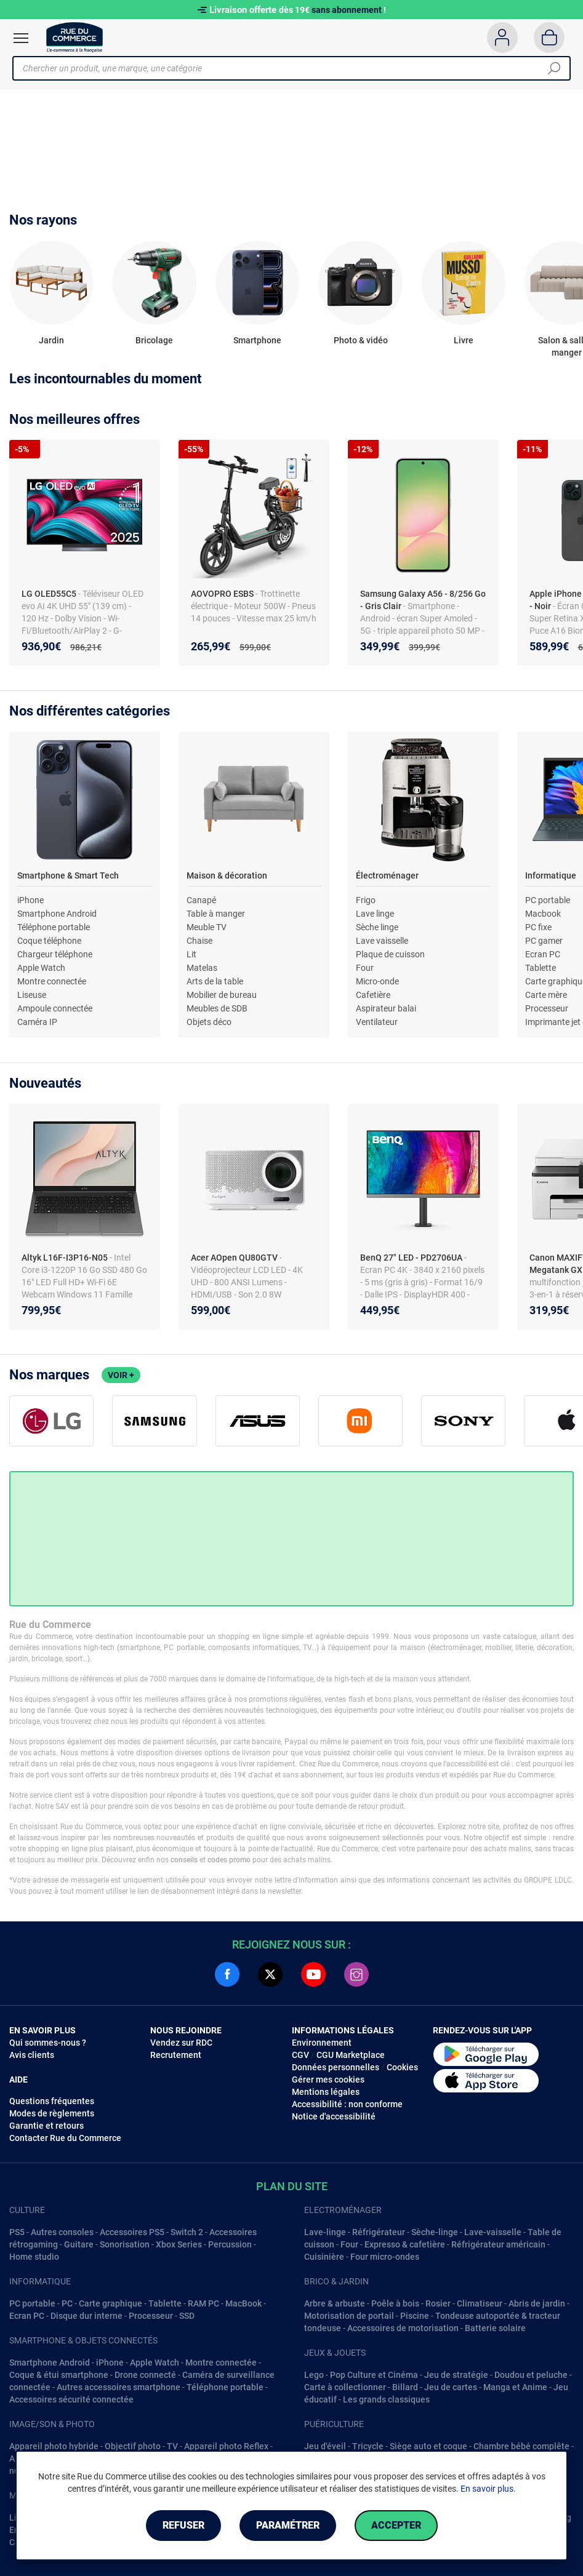 The width and height of the screenshot is (583, 2576). Describe the element at coordinates (110, 2303) in the screenshot. I see `Carte graphique` at that location.